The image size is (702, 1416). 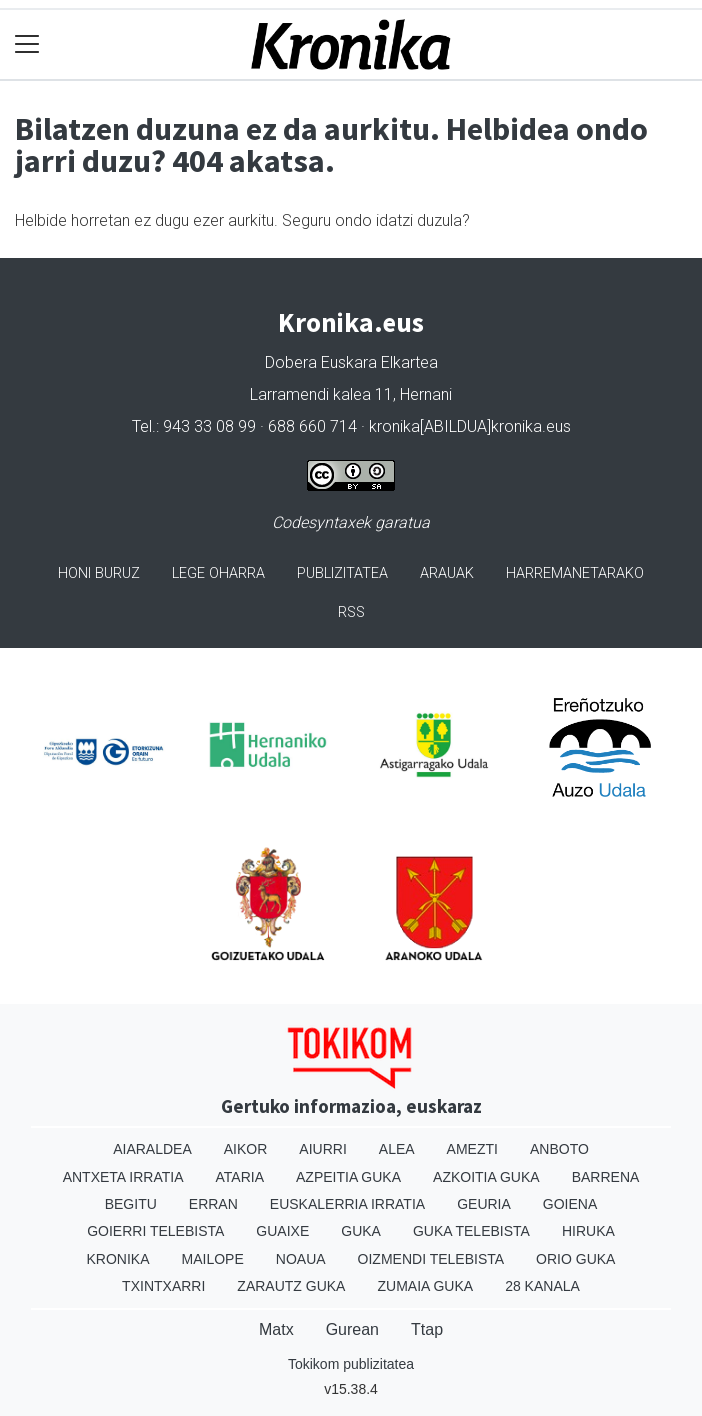 What do you see at coordinates (218, 573) in the screenshot?
I see `Lege oharra` at bounding box center [218, 573].